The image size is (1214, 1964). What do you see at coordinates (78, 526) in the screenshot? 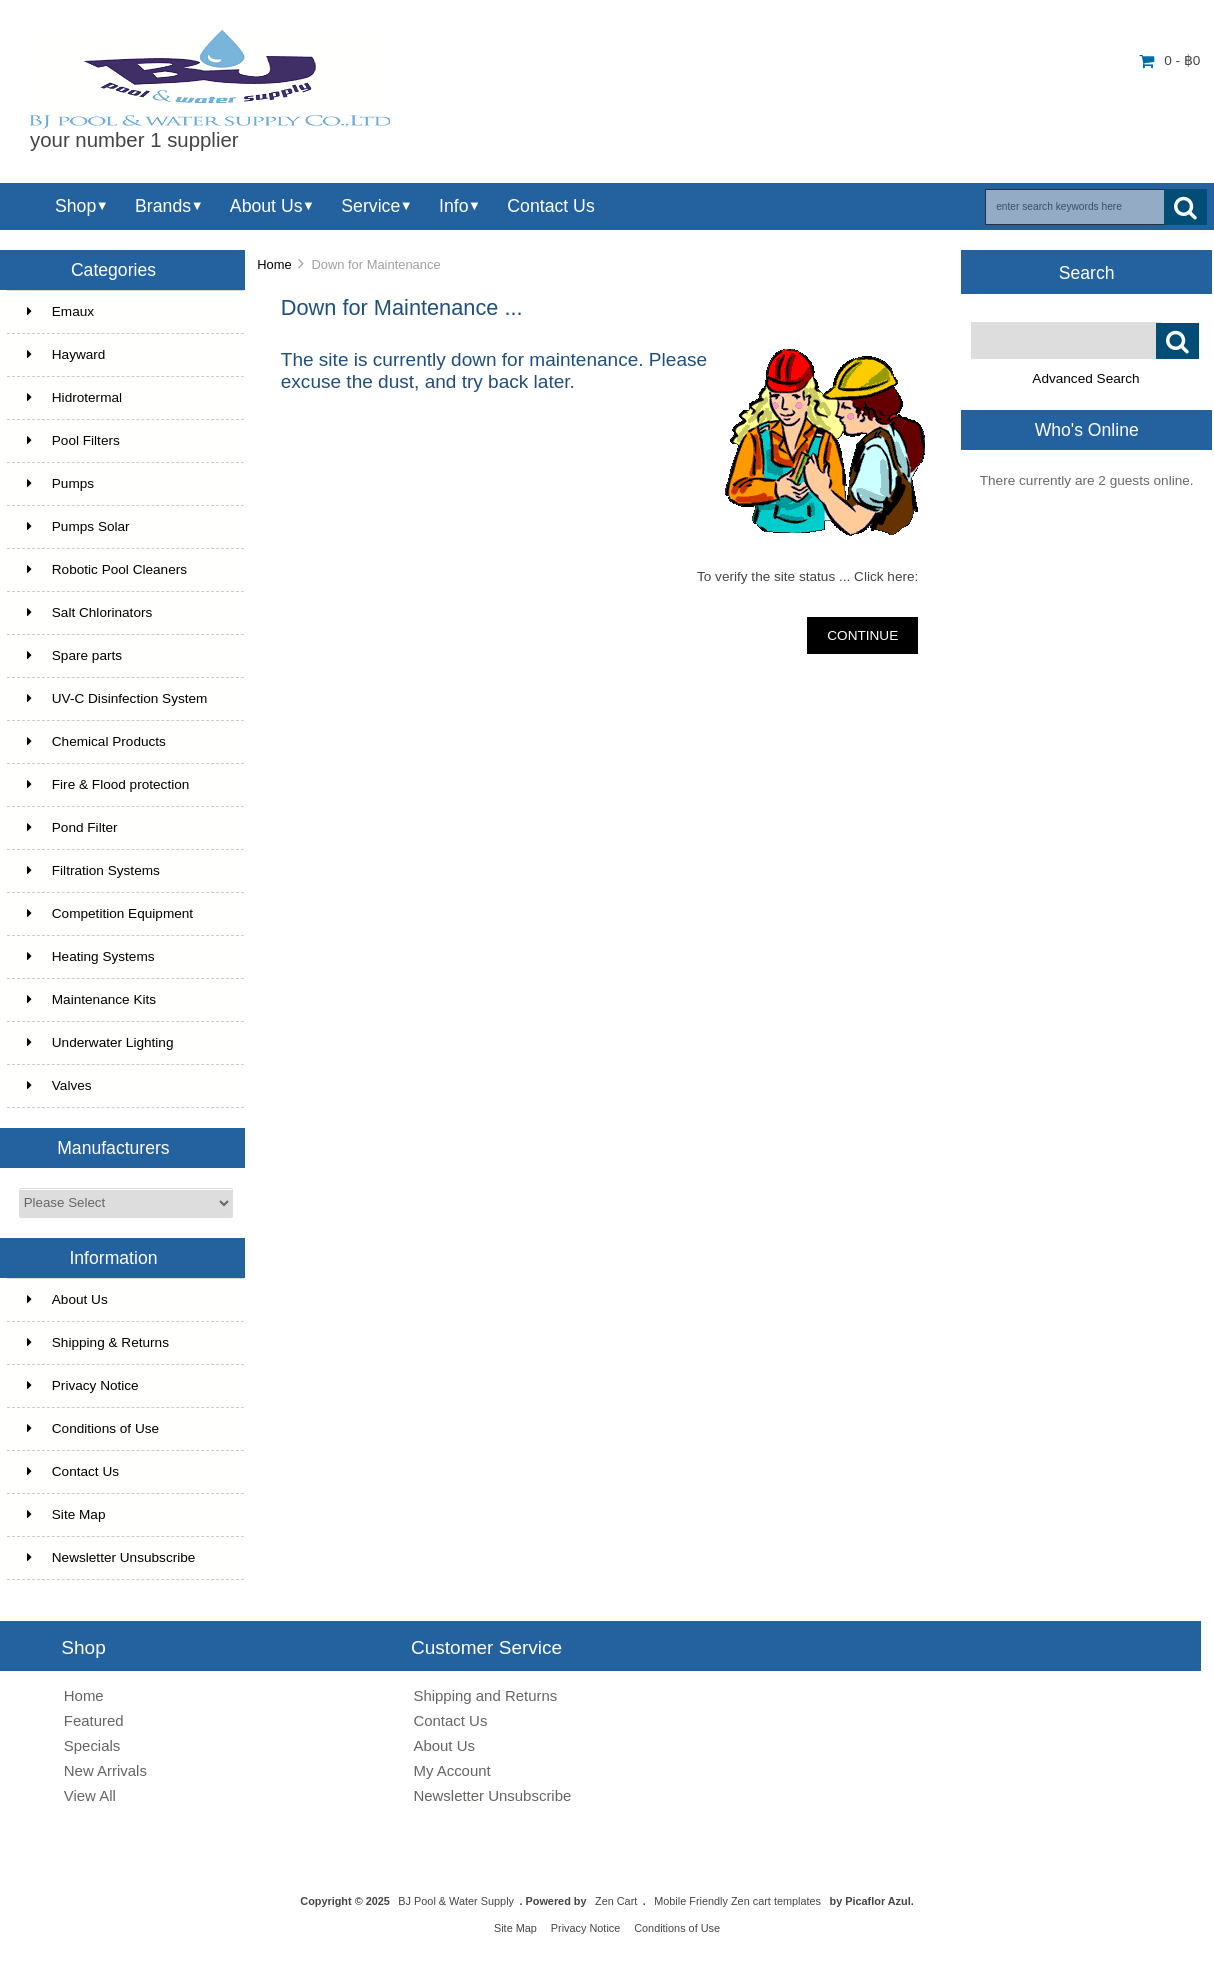
I see `Pumps Solar` at bounding box center [78, 526].